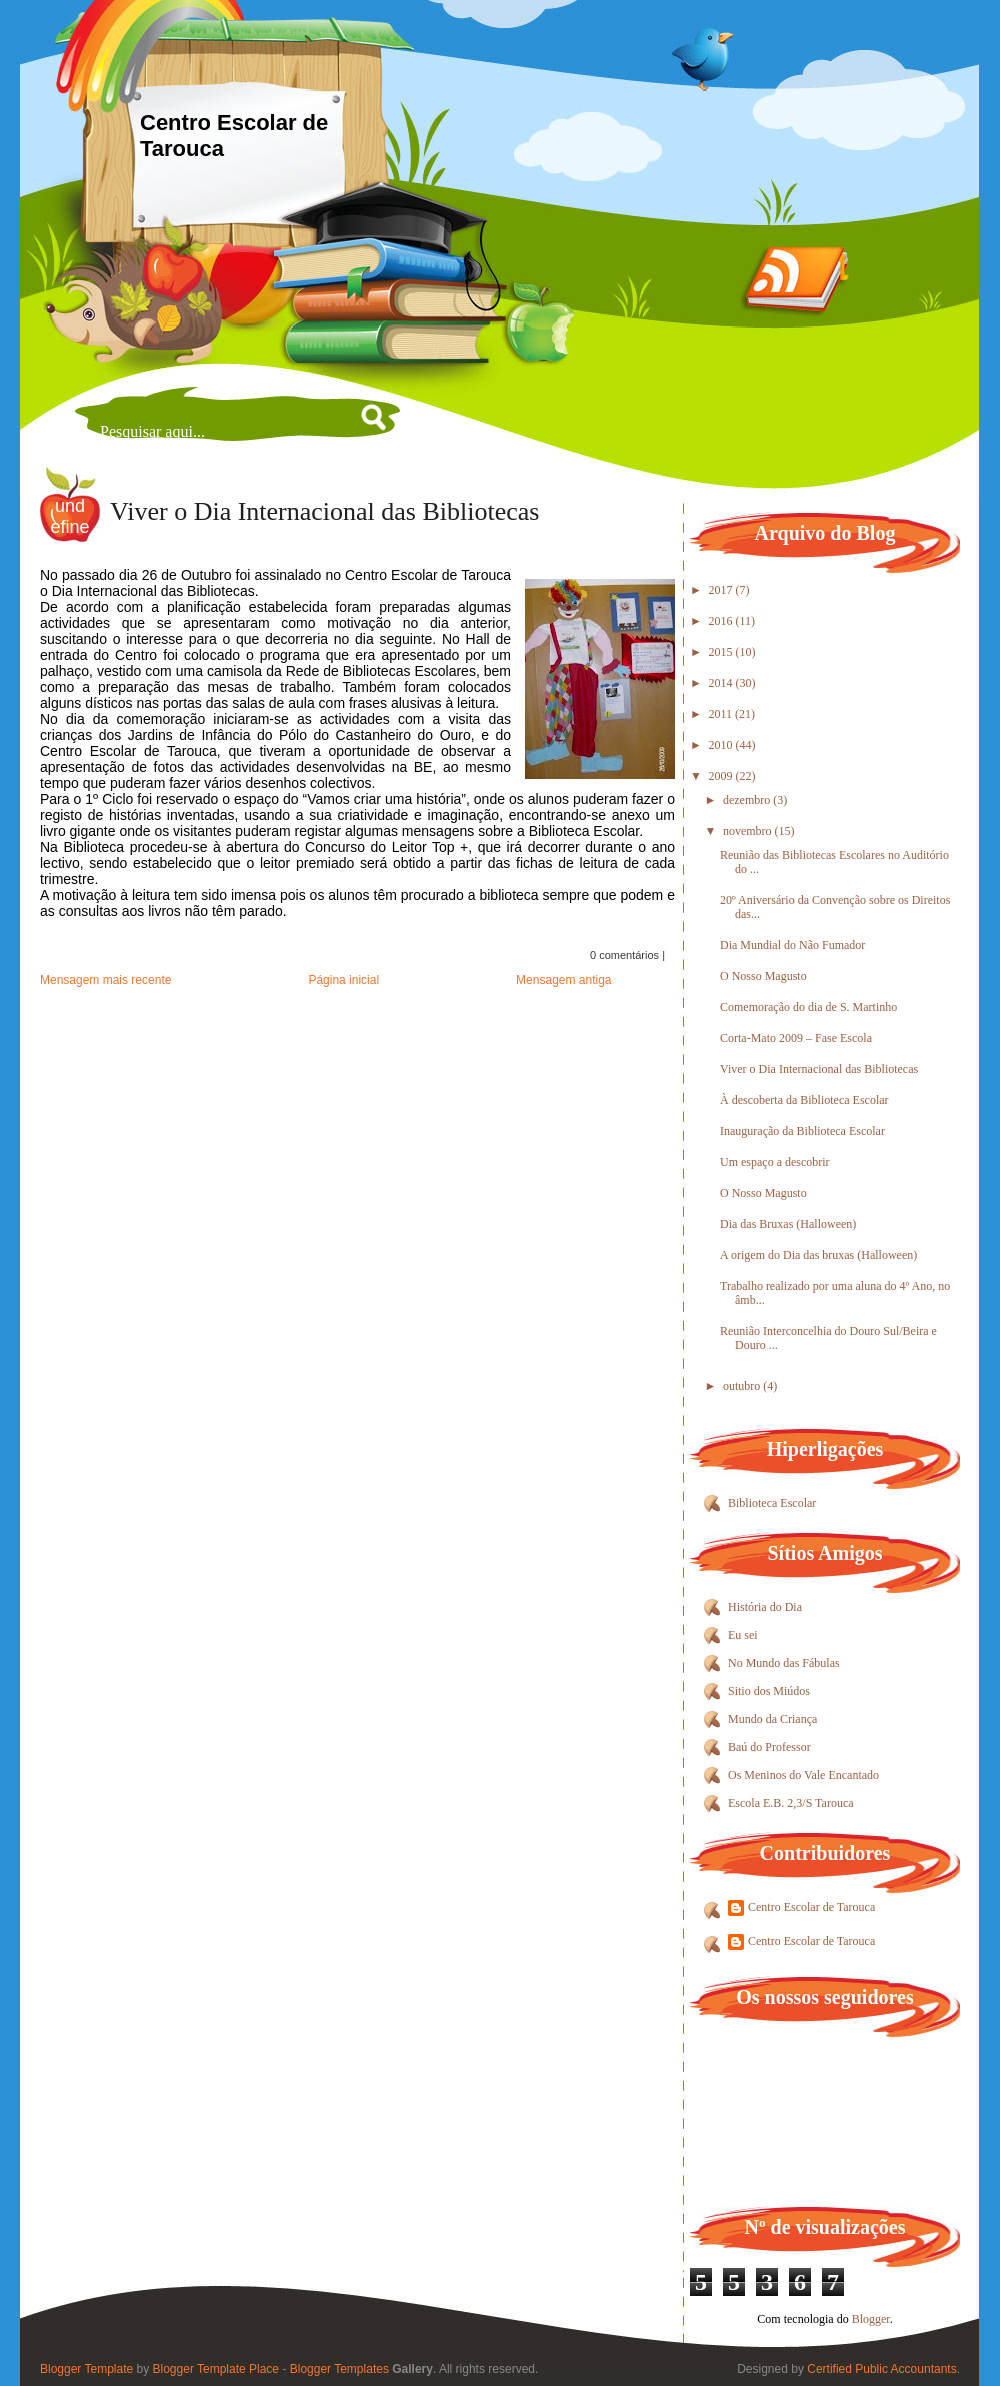 The width and height of the screenshot is (1000, 2386). I want to click on À descoberta da Biblioteca Escolar, so click(804, 1100).